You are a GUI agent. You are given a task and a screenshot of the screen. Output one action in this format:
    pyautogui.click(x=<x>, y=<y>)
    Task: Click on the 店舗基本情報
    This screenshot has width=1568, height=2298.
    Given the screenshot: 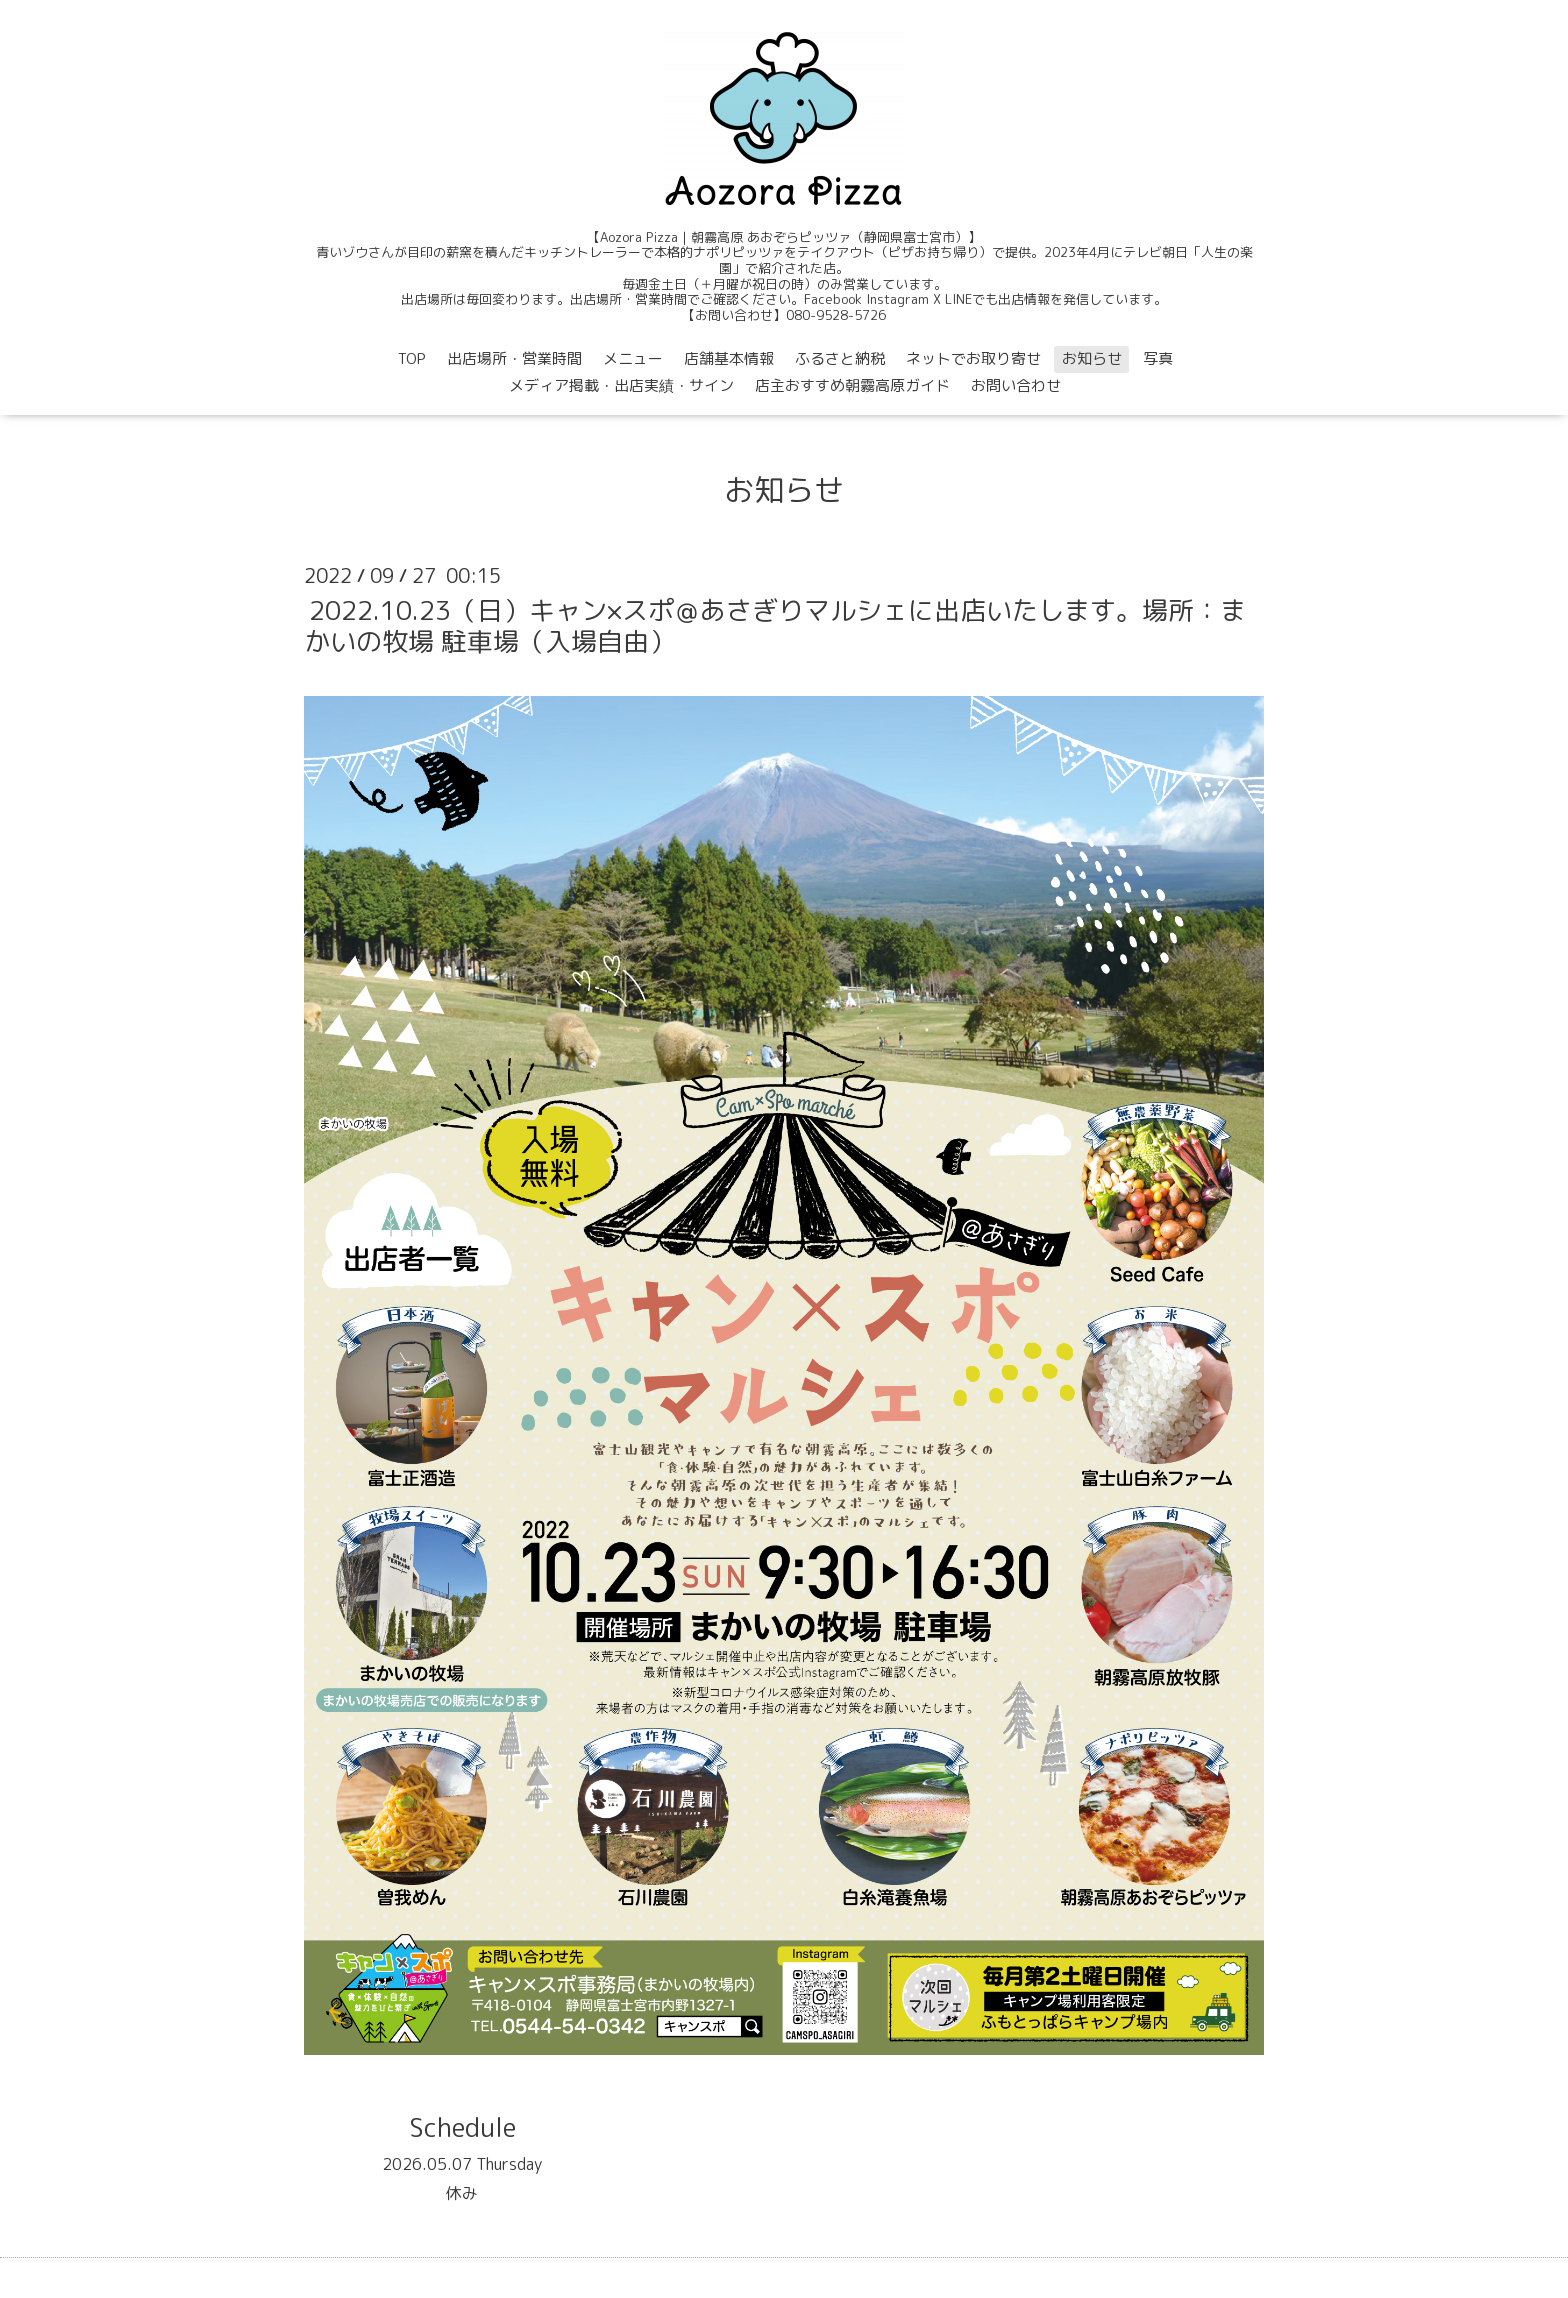 What is the action you would take?
    pyautogui.click(x=729, y=358)
    